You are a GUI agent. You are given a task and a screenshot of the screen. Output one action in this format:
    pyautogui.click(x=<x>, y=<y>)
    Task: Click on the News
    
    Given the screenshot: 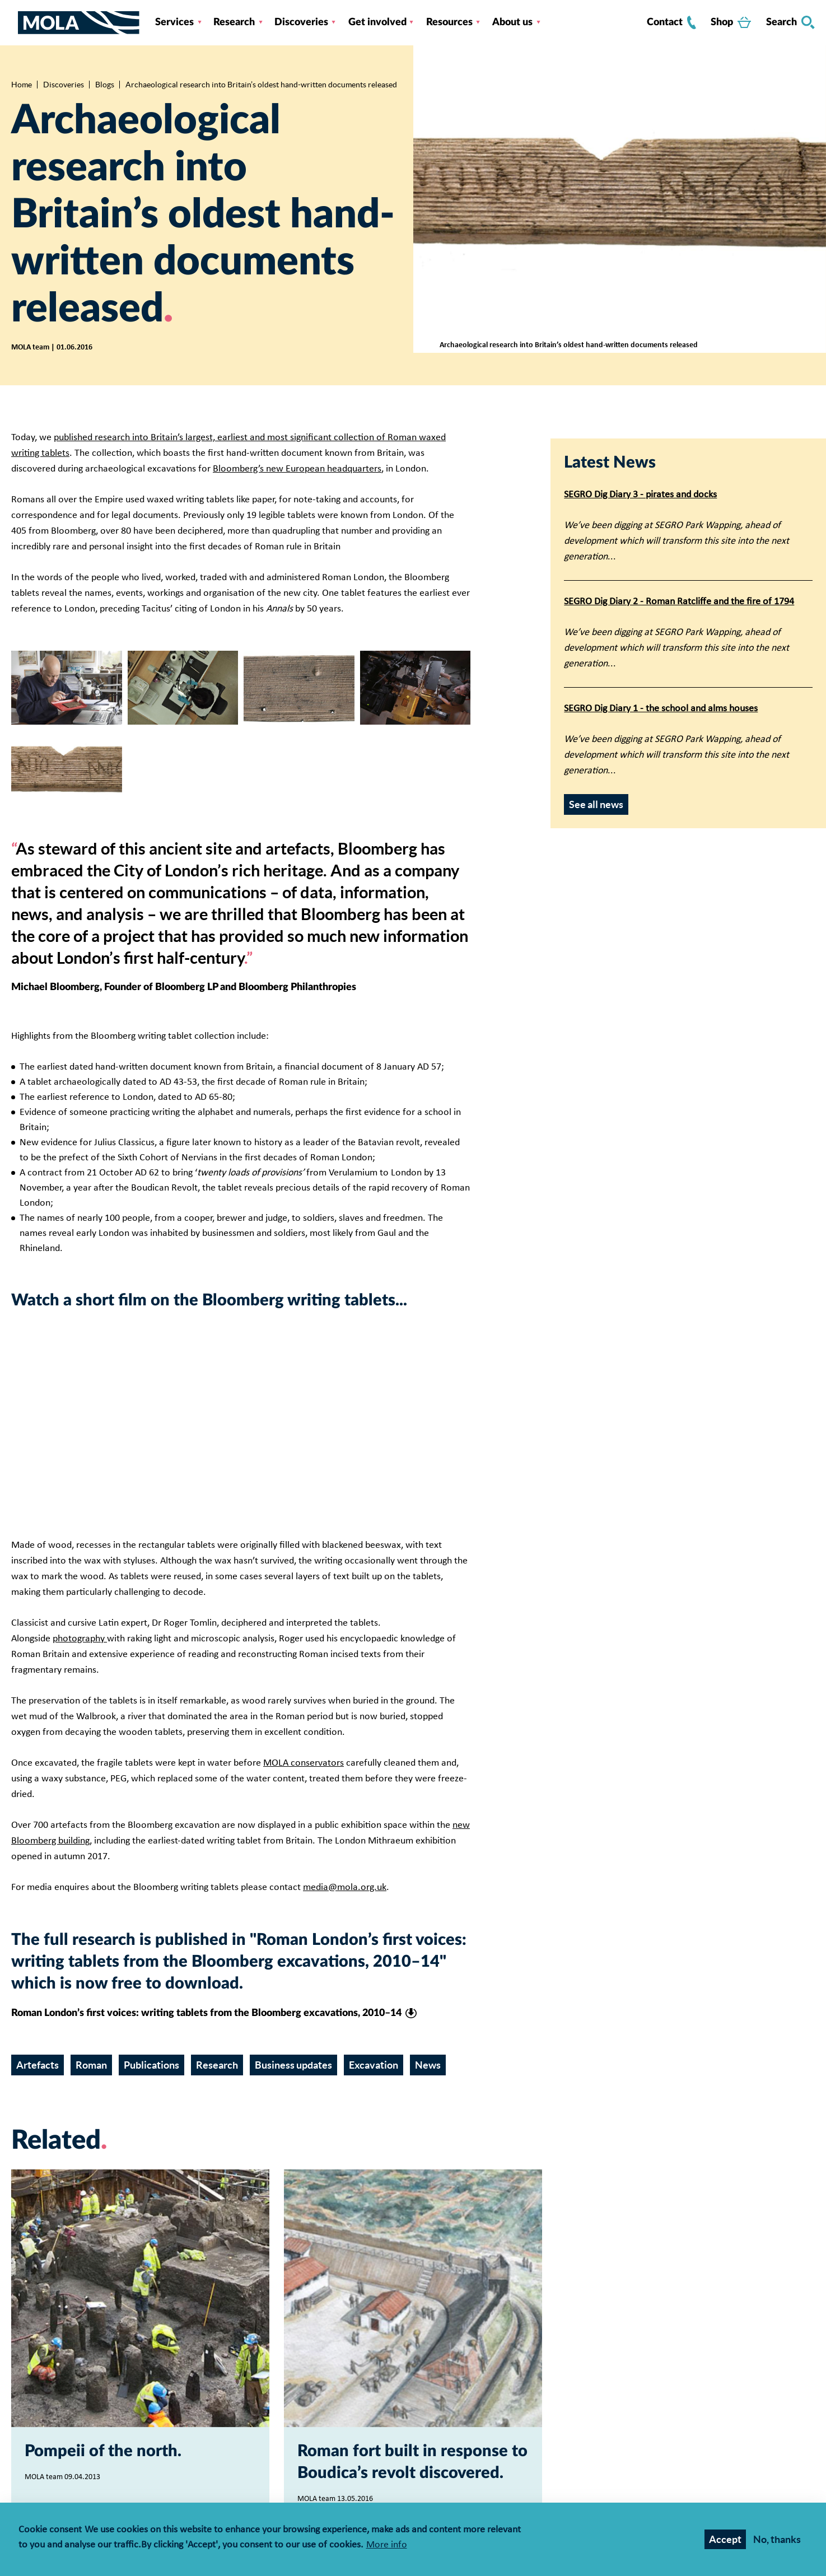 What is the action you would take?
    pyautogui.click(x=428, y=2065)
    